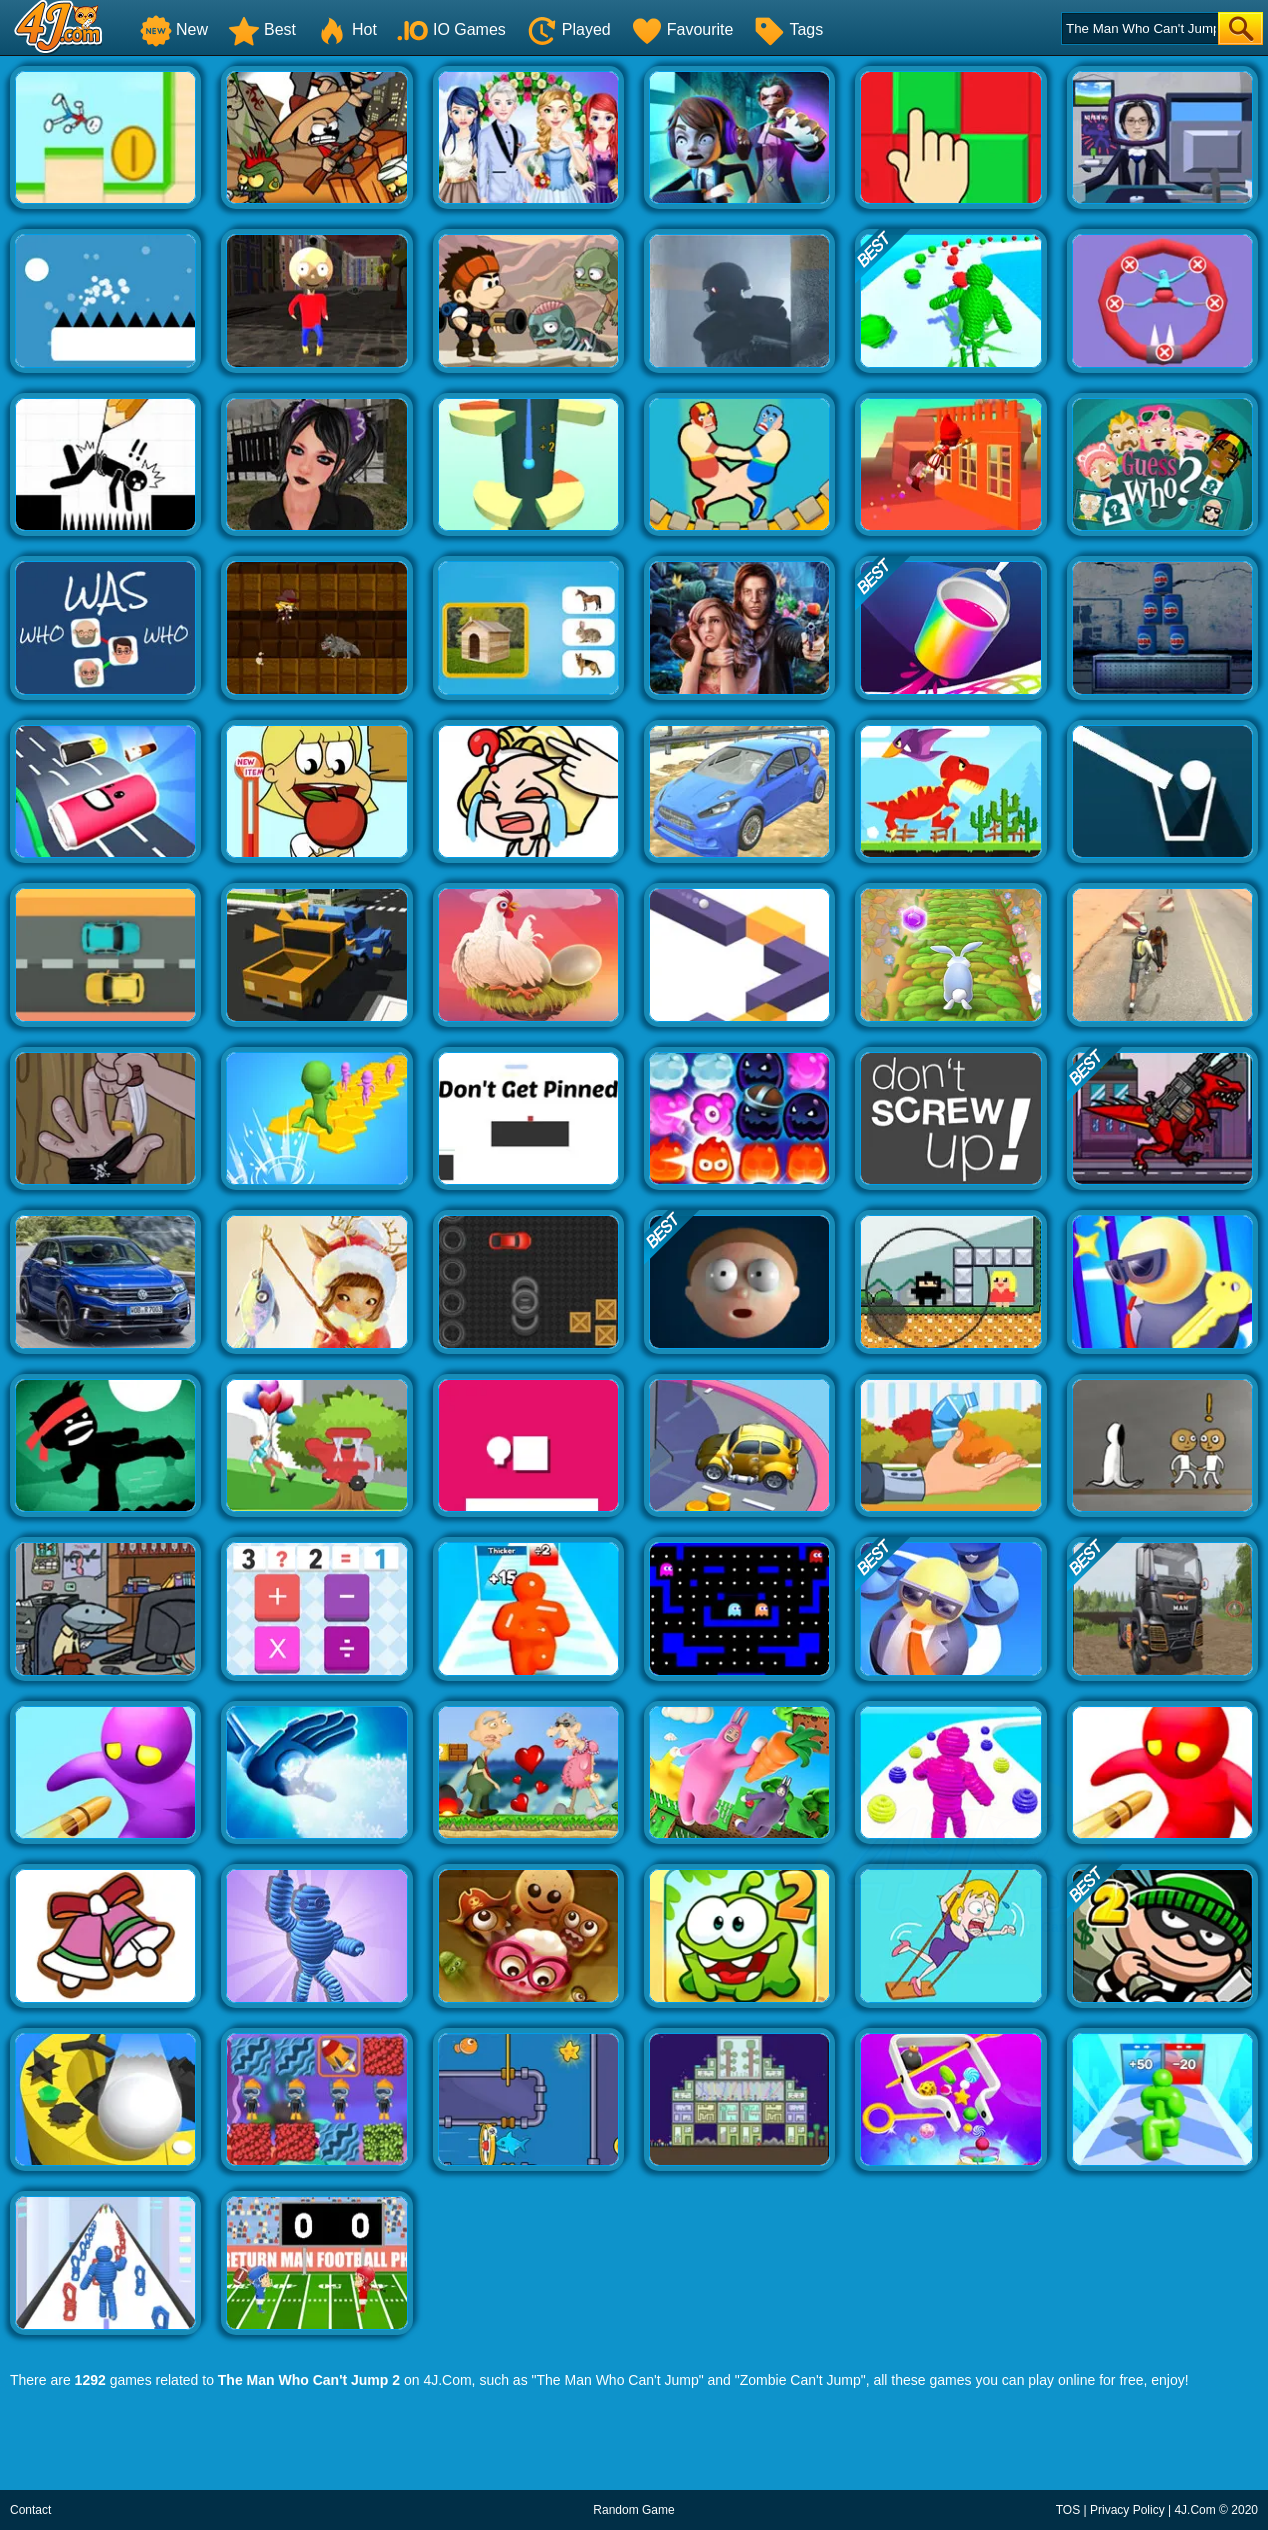 The height and width of the screenshot is (2530, 1268). Describe the element at coordinates (633, 2510) in the screenshot. I see `Random Game` at that location.